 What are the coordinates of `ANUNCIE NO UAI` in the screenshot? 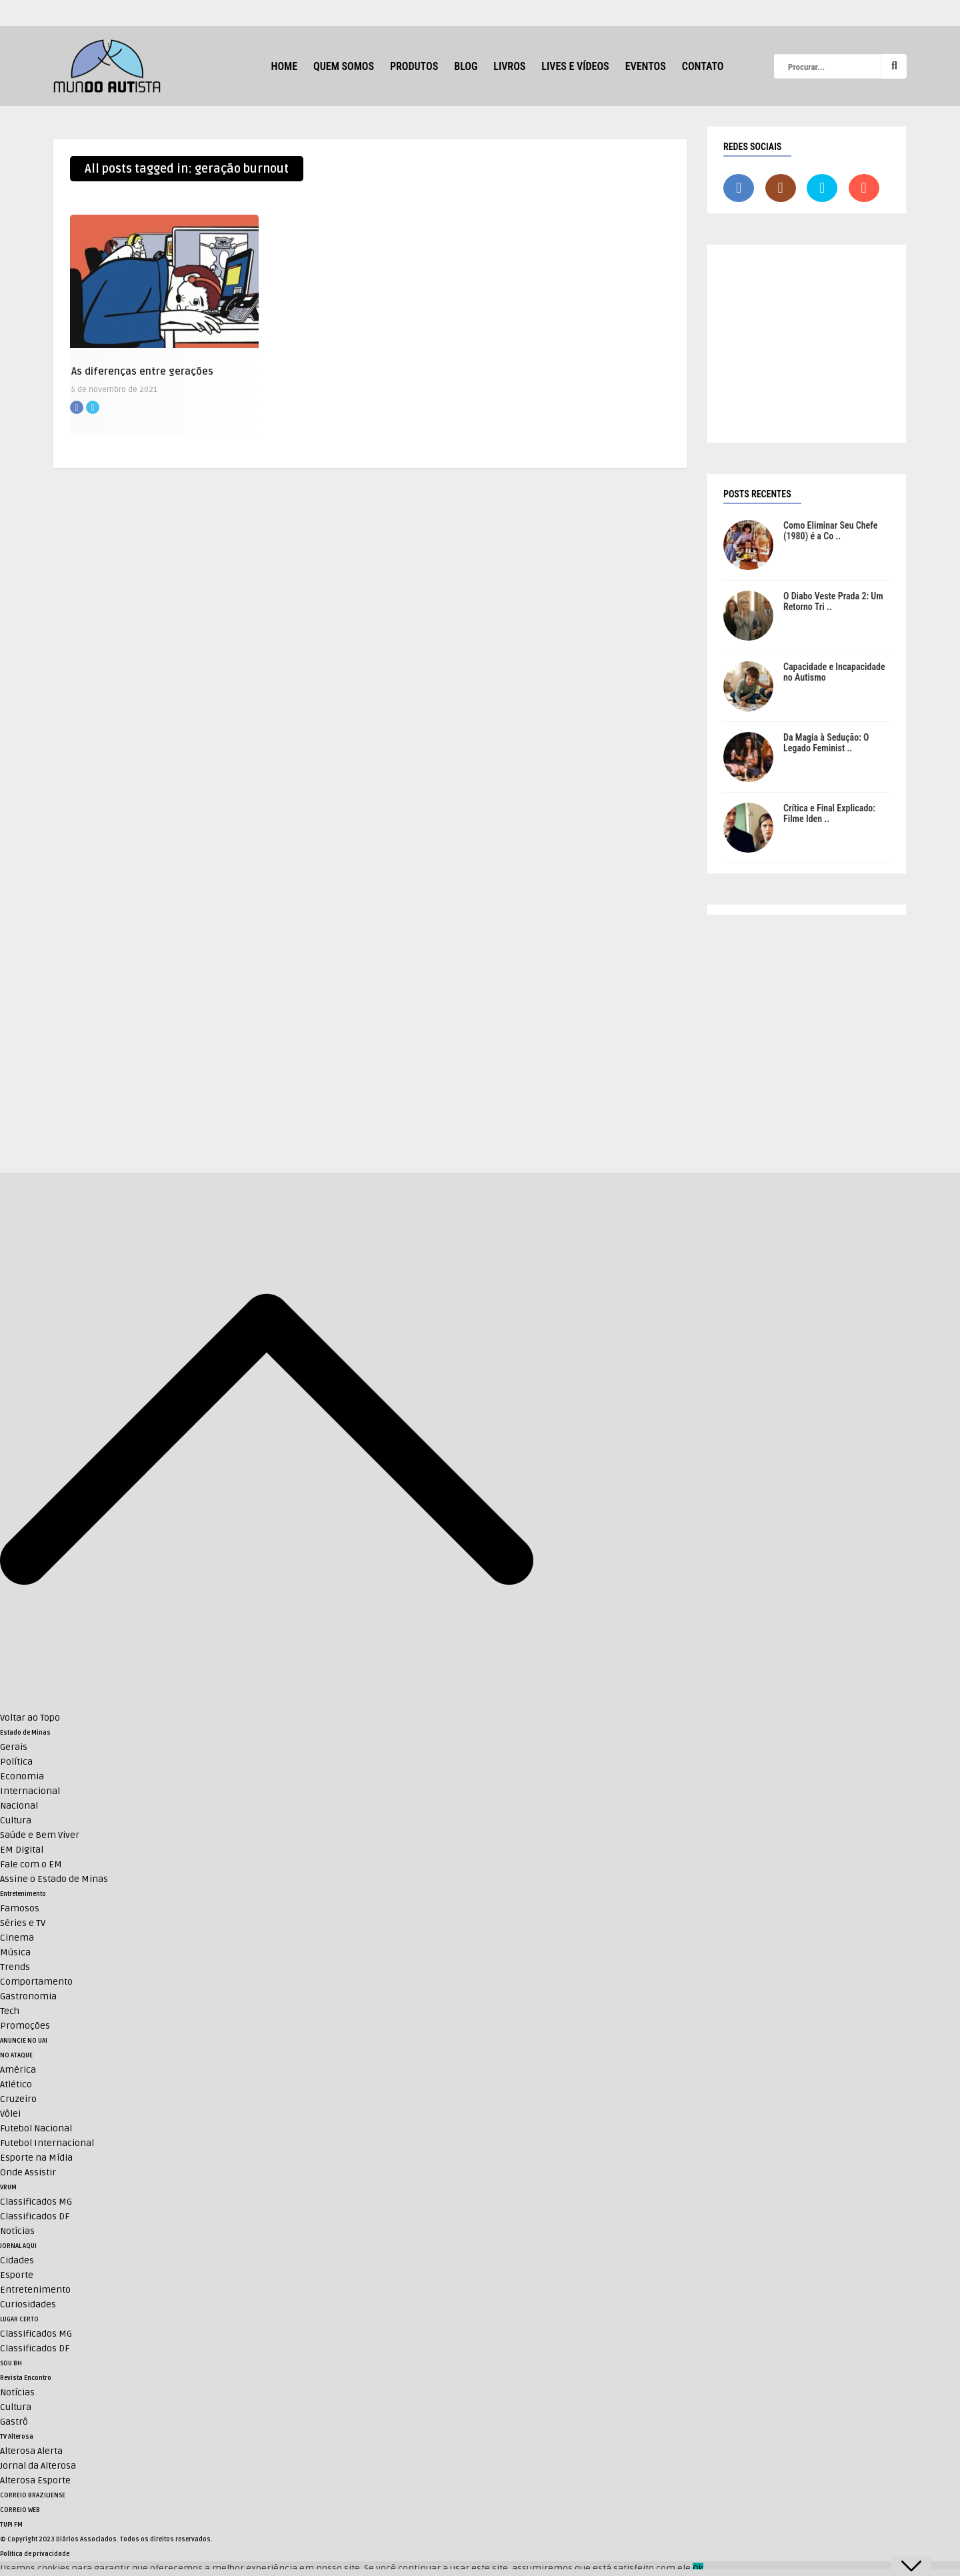 It's located at (23, 2041).